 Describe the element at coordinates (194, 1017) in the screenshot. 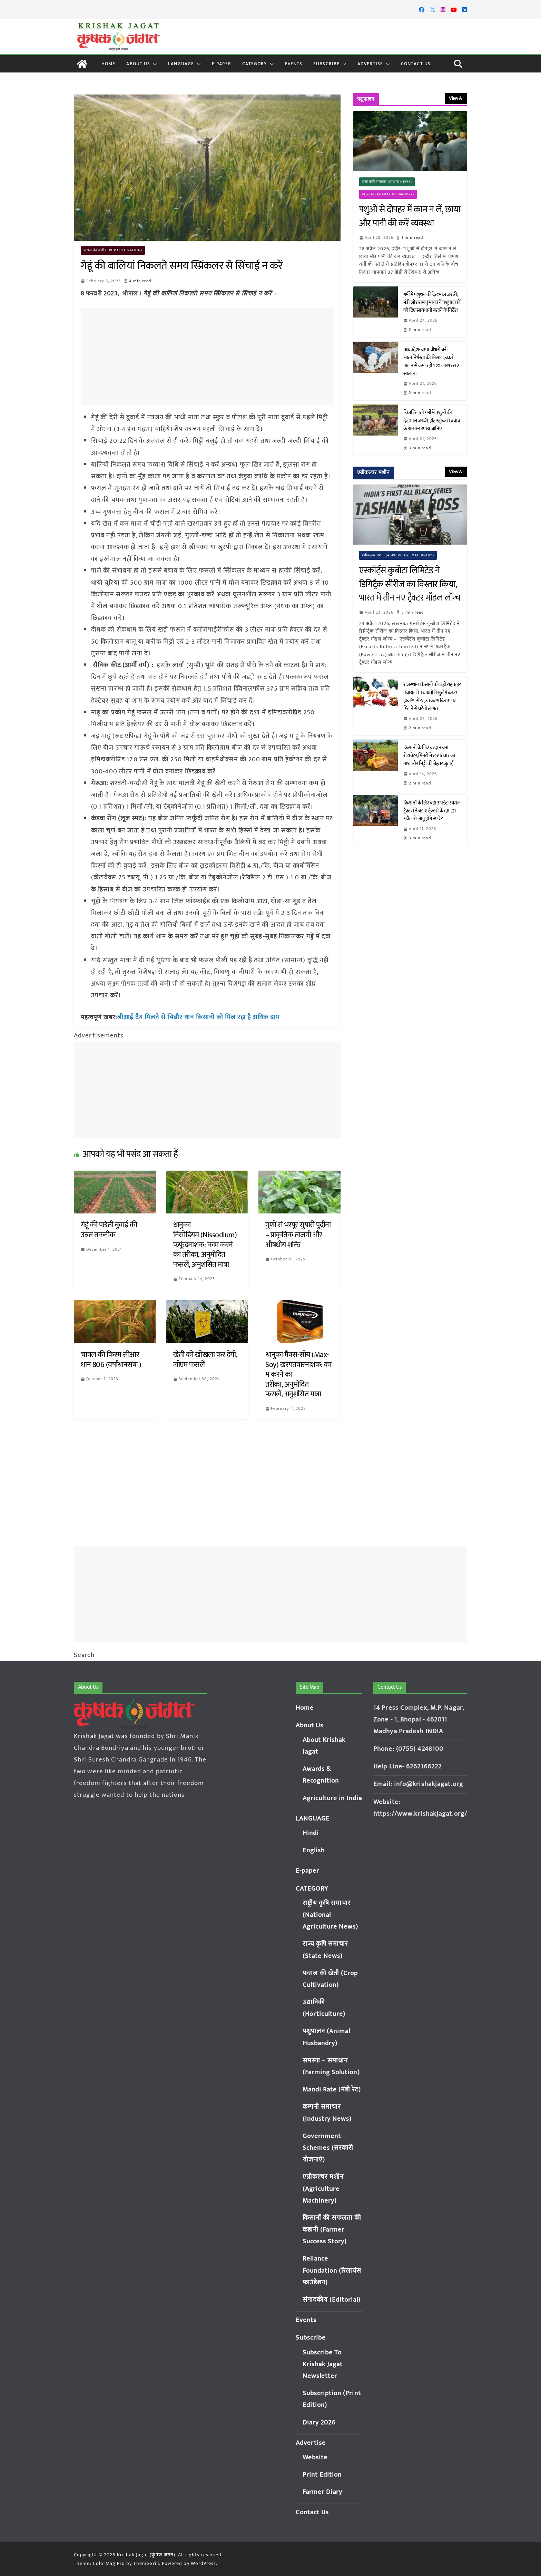

I see `जीआई टैग मिलने से चिन्नौर धान किसानों को मिल रहा है अधिक दाम` at that location.